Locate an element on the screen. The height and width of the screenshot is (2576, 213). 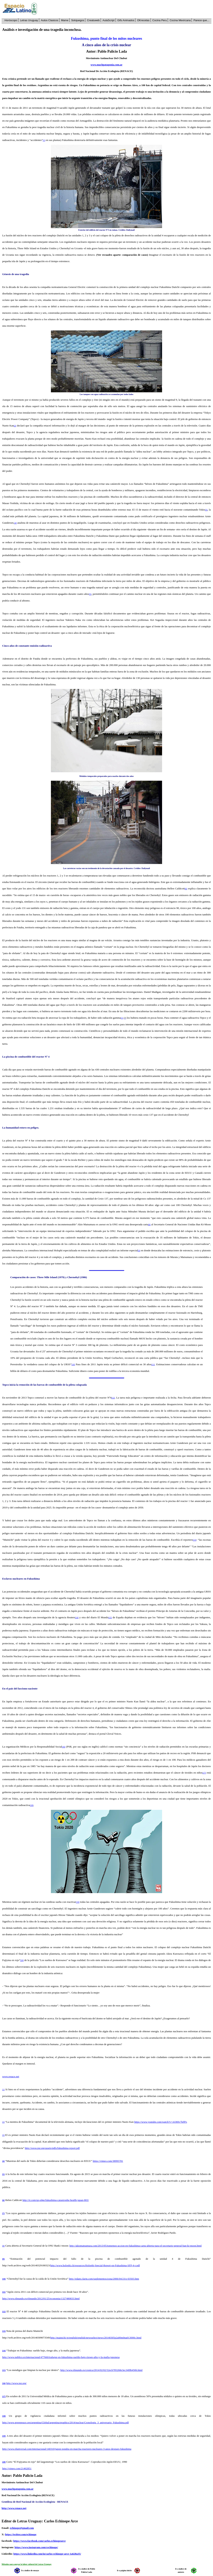
www.renace.net is located at coordinates (10, 2076).